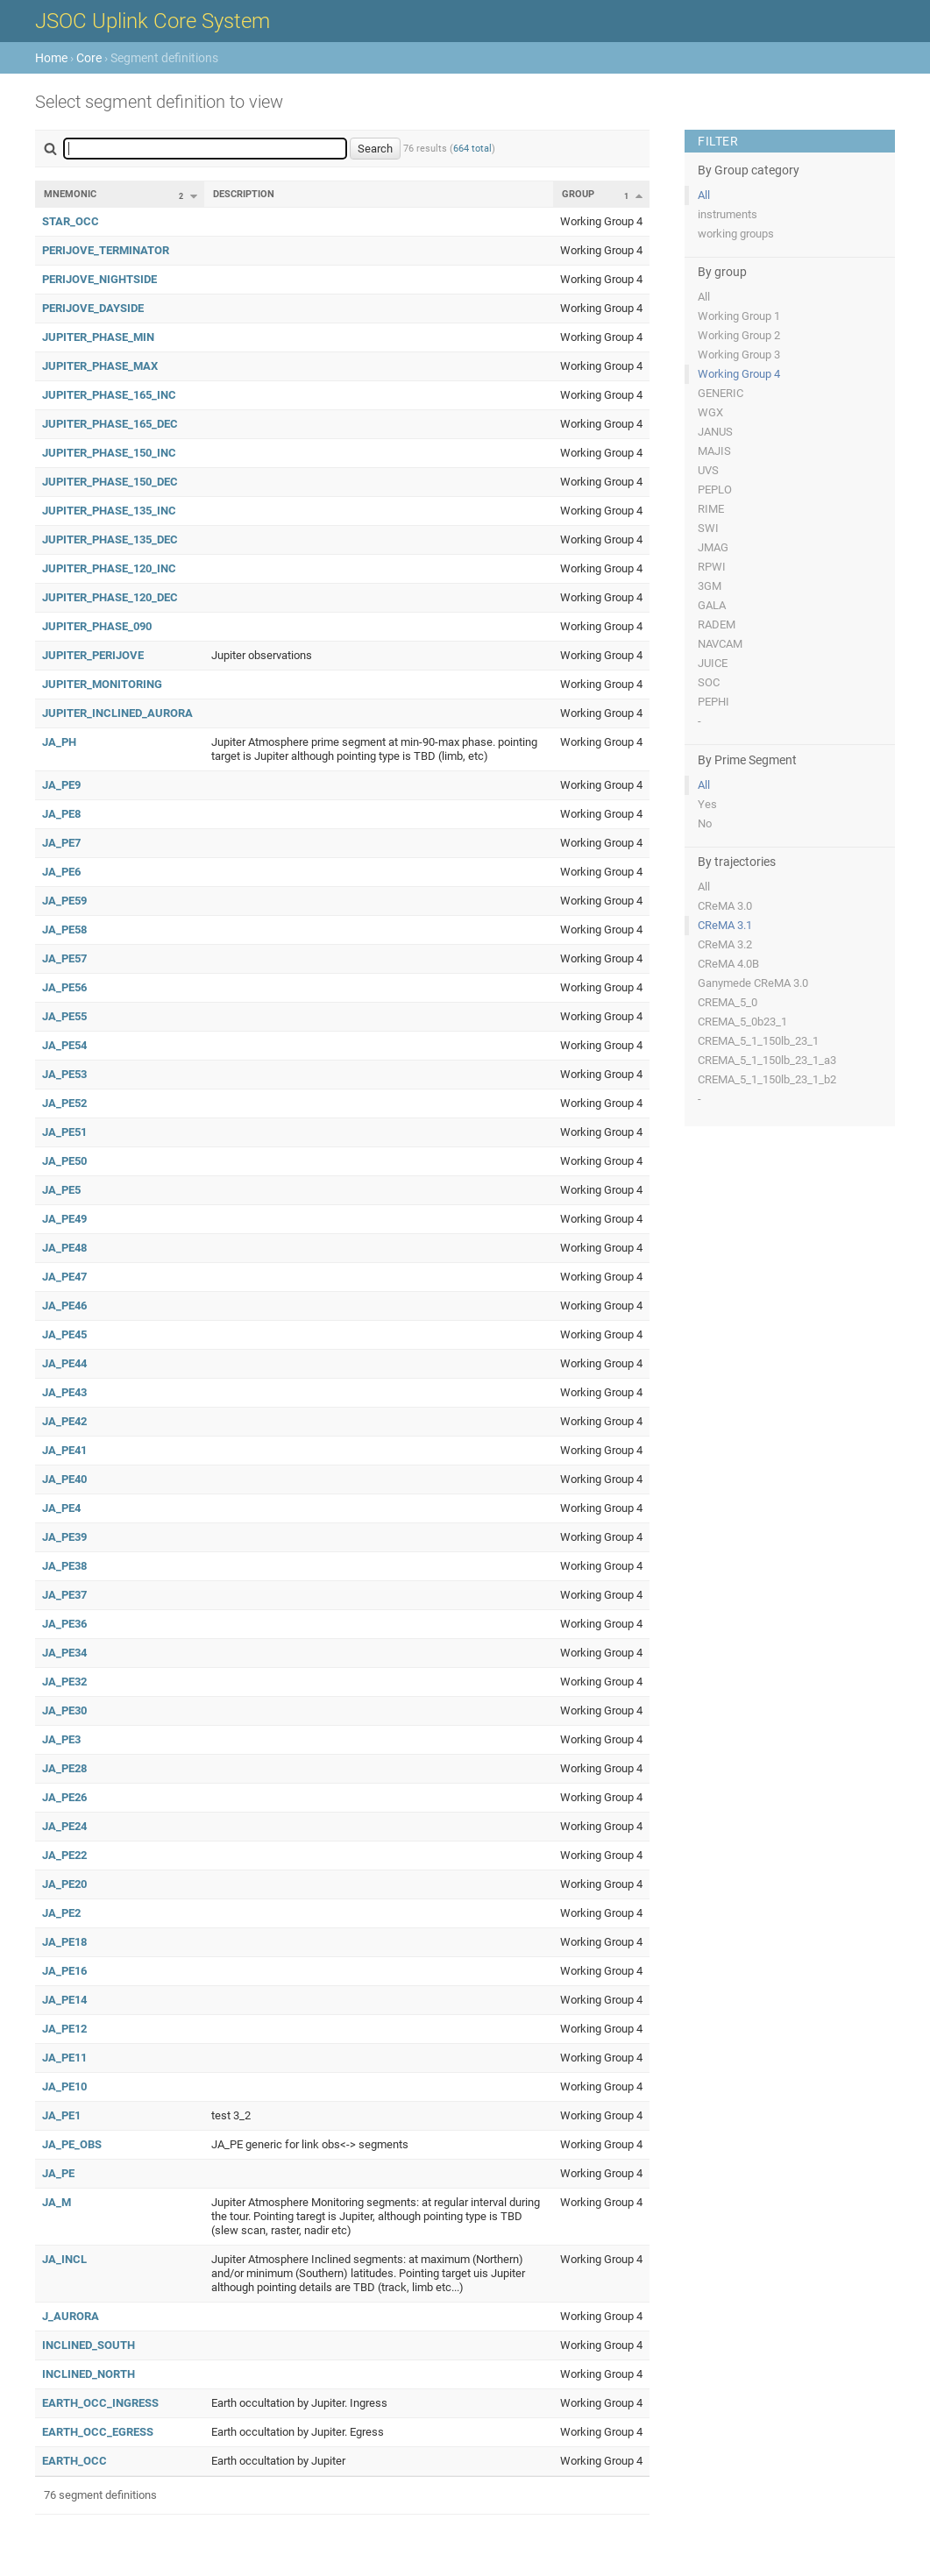 This screenshot has width=930, height=2576. What do you see at coordinates (61, 784) in the screenshot?
I see `JA_PE9` at bounding box center [61, 784].